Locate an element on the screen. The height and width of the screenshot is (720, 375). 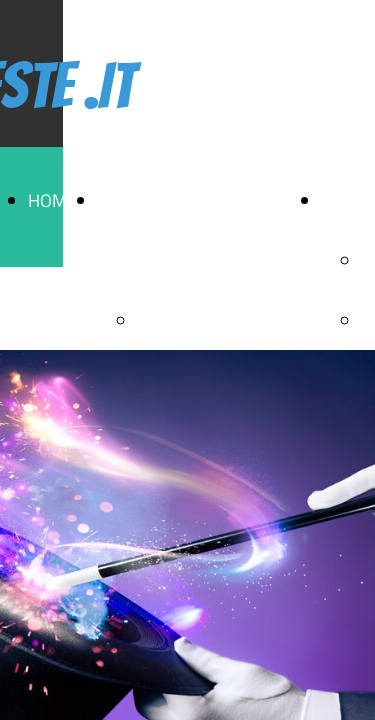
HOME is located at coordinates (52, 200).